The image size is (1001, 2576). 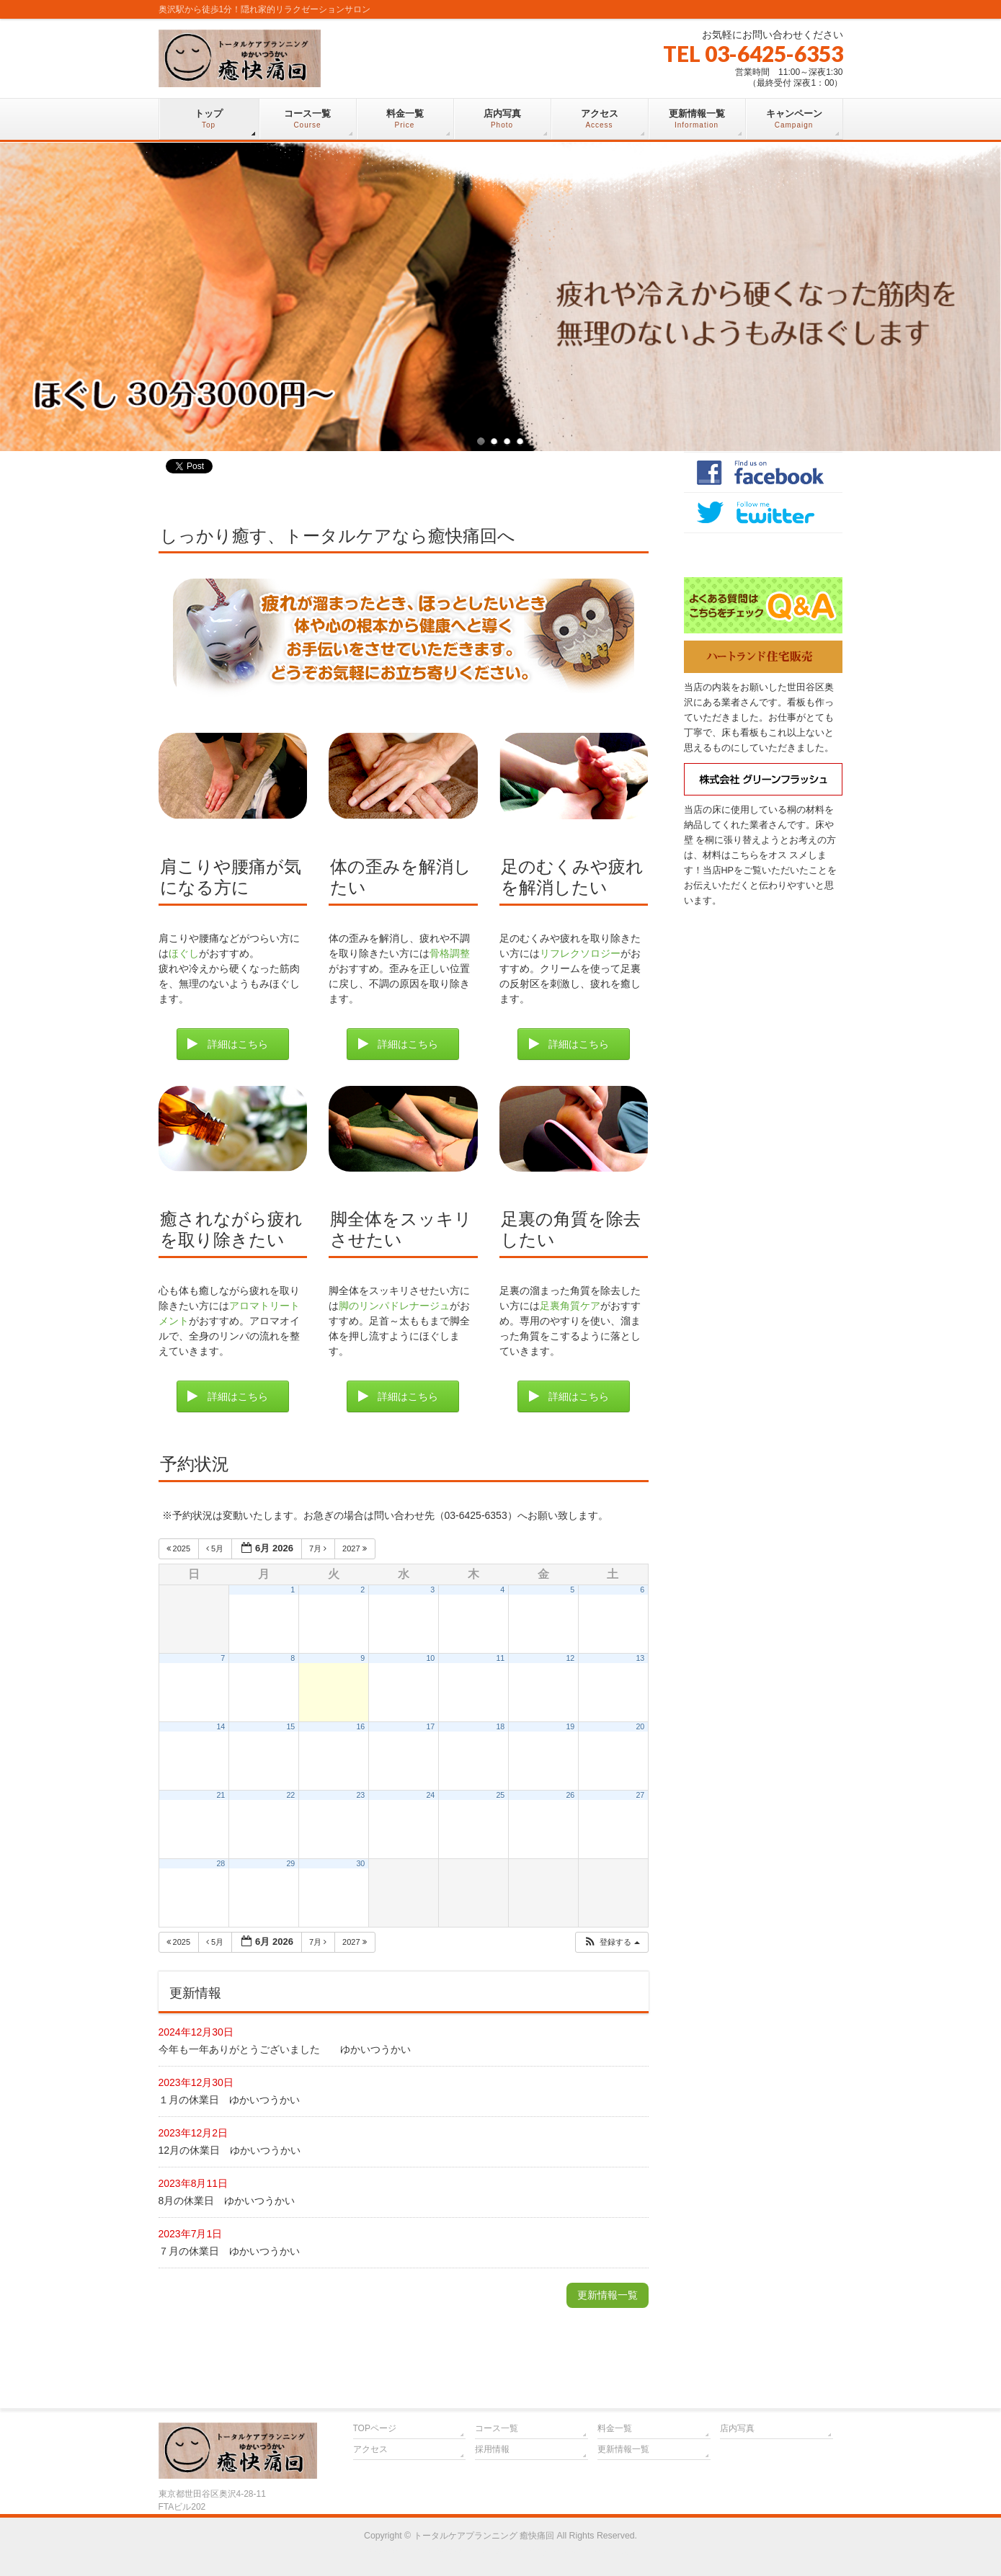 I want to click on TOPページ, so click(x=374, y=2428).